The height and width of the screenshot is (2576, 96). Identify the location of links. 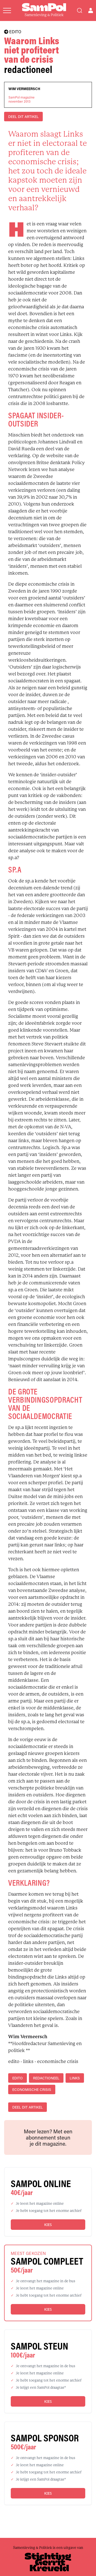
(75, 2078).